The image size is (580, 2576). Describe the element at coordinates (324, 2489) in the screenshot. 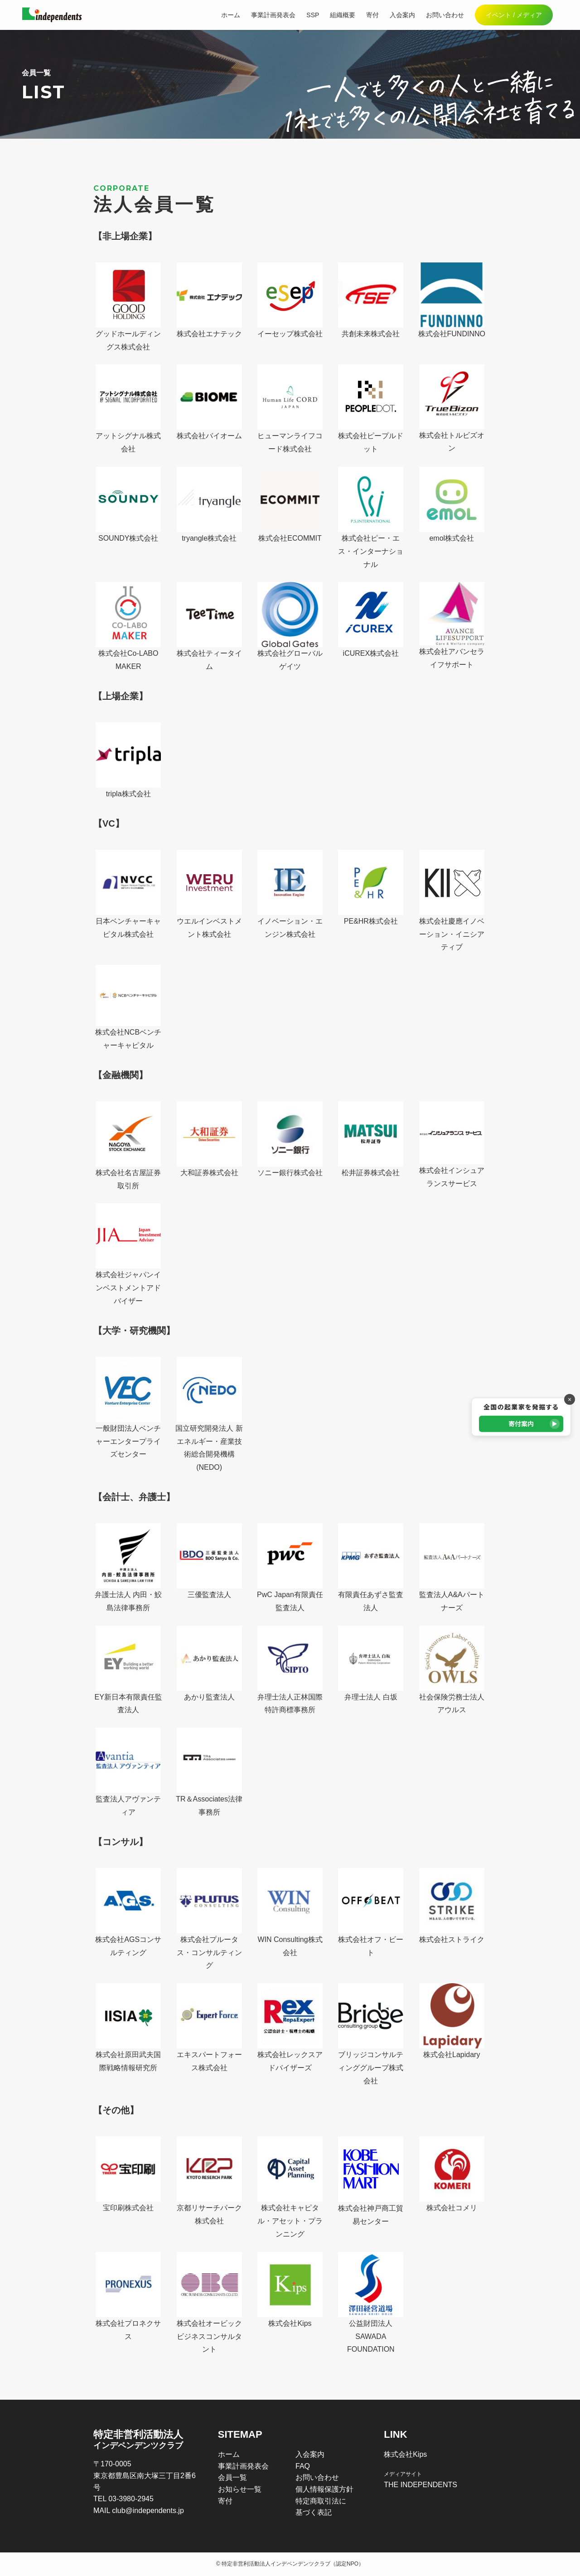

I see `個人情報保護方針` at that location.